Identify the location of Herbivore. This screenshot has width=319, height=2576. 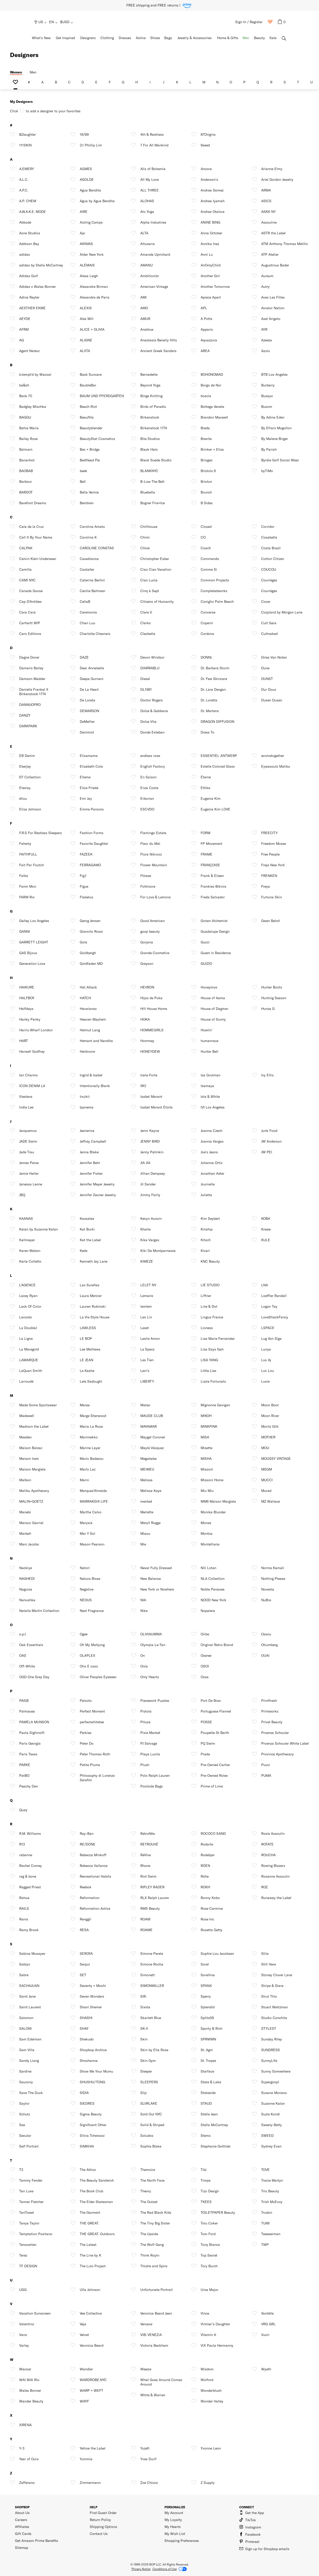
(87, 1051).